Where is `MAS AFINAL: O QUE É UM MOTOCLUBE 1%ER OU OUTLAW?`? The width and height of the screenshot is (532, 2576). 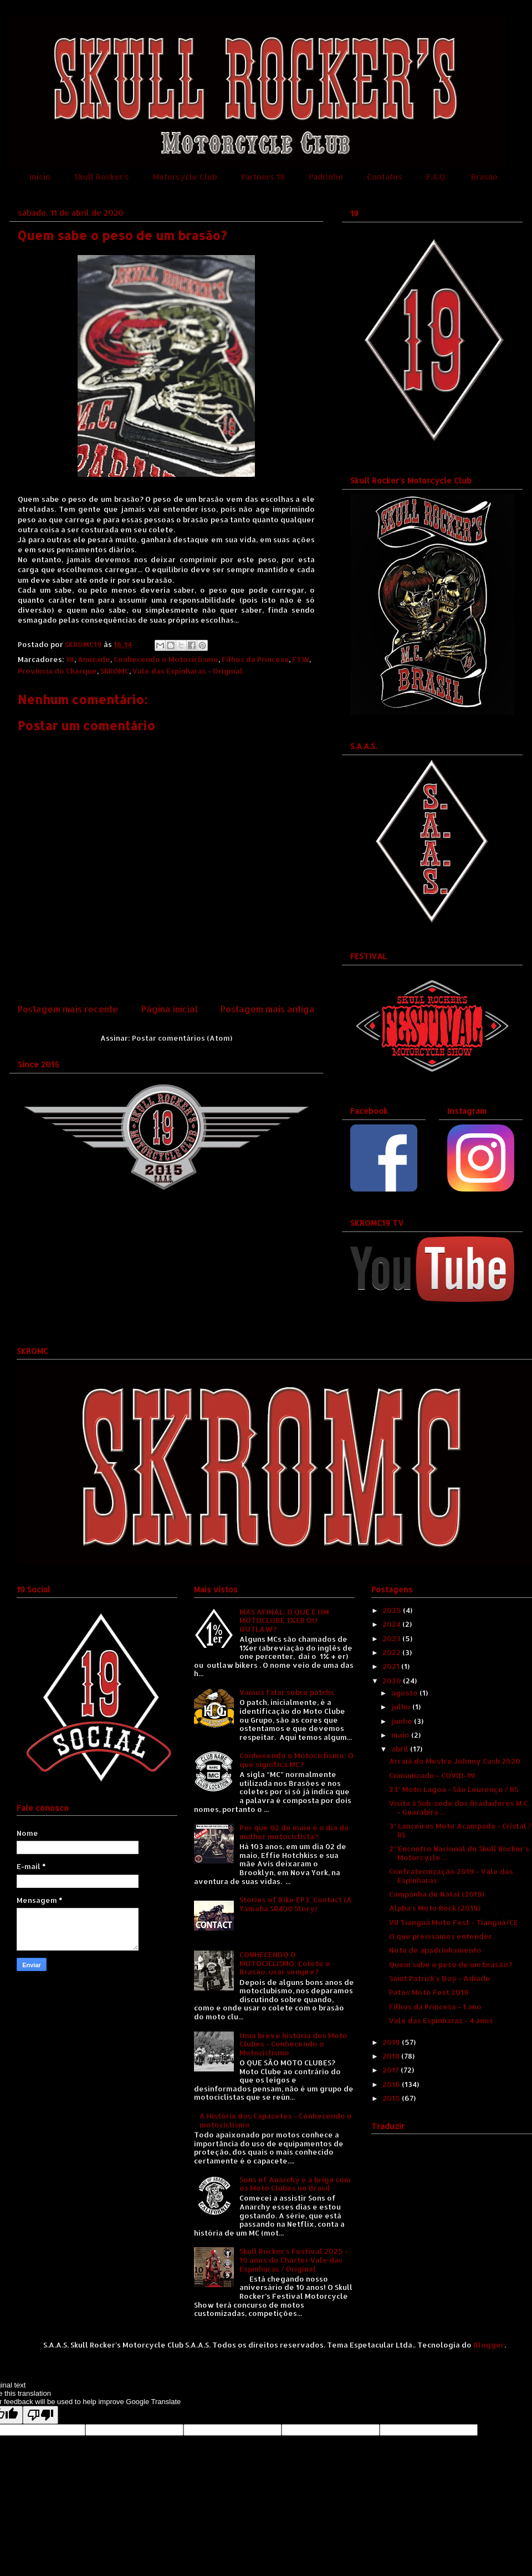 MAS AFINAL: O QUE É UM MOTOCLUBE 1%ER OU OUTLAW? is located at coordinates (284, 1620).